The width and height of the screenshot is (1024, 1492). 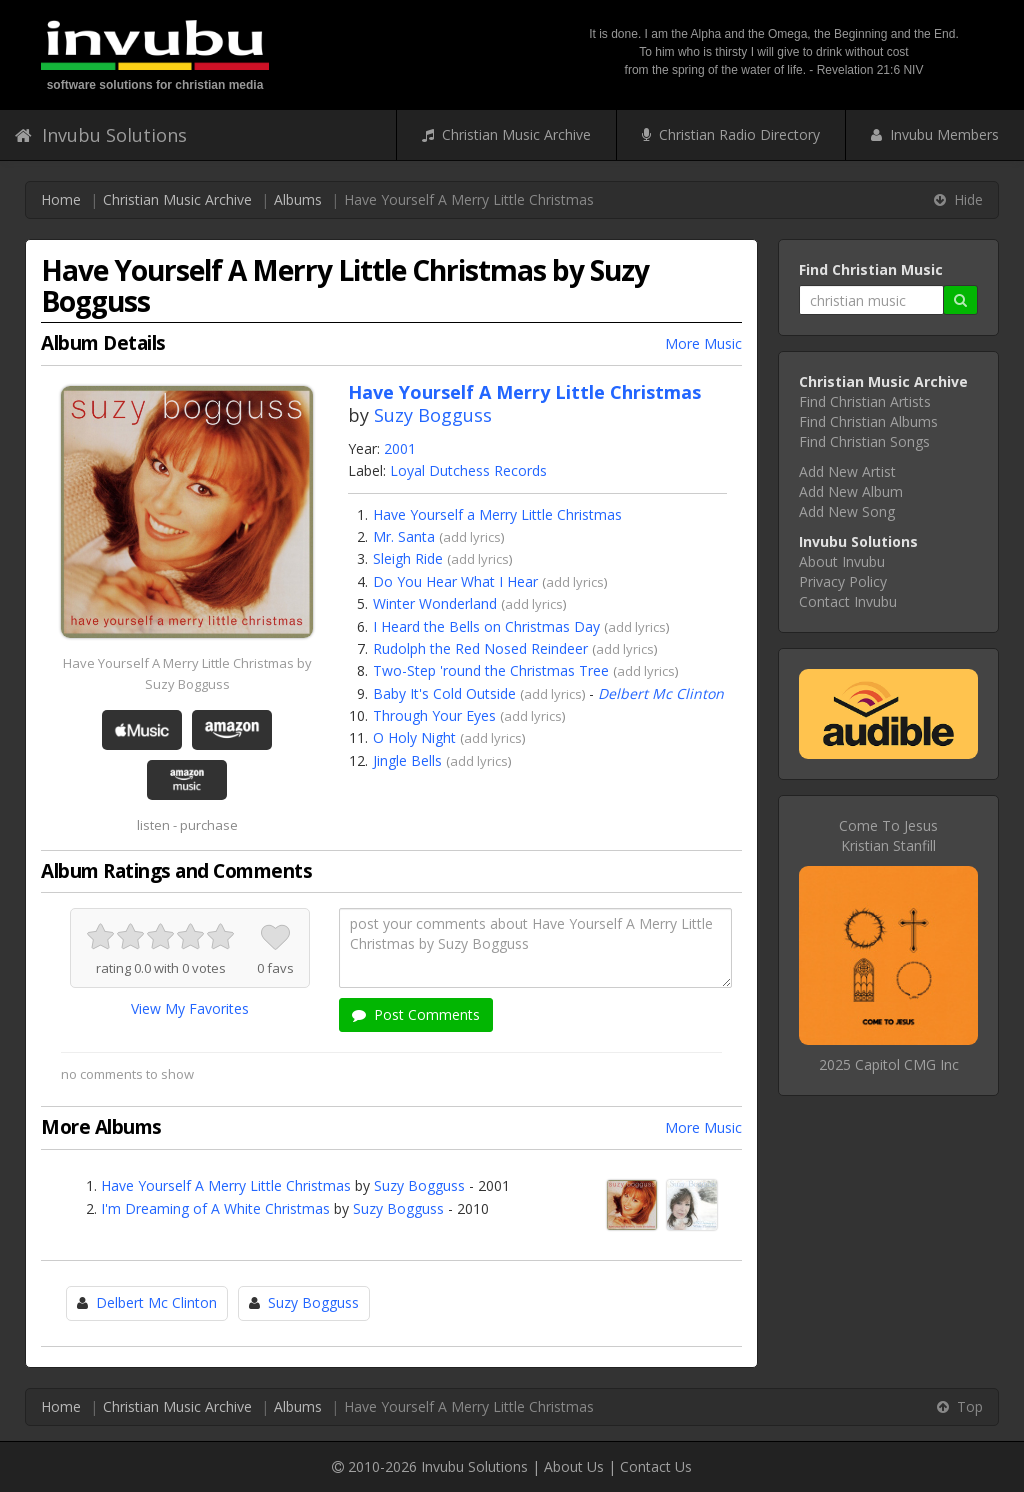 I want to click on Find Christian Albums, so click(x=868, y=421).